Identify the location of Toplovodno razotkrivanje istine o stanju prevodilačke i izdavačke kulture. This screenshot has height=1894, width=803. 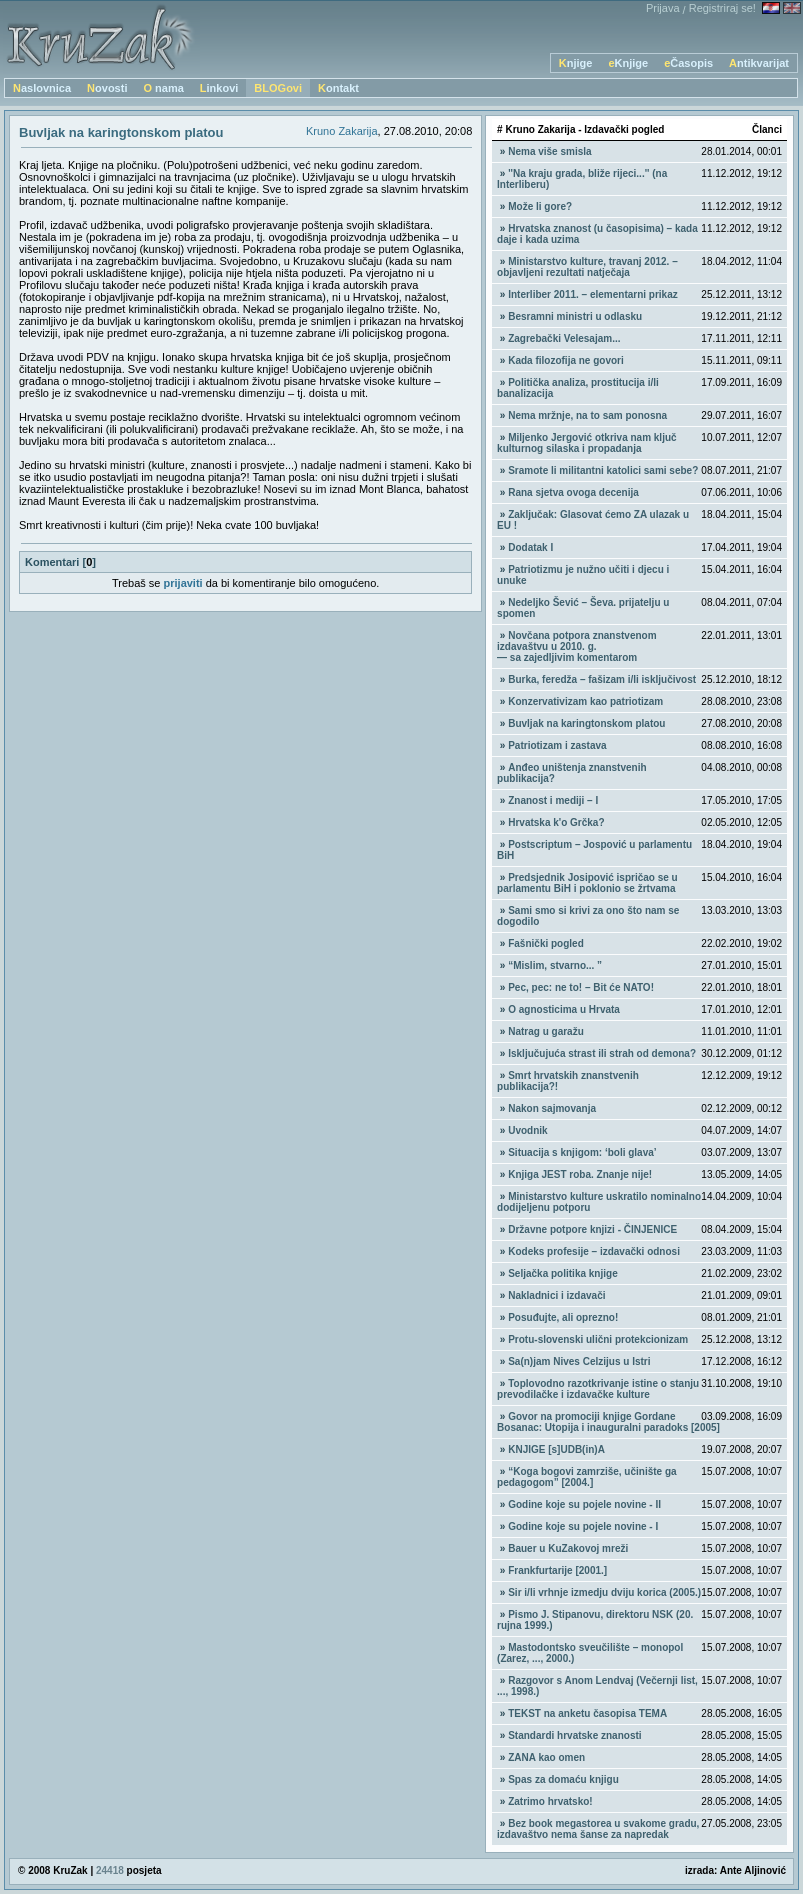
(598, 1389).